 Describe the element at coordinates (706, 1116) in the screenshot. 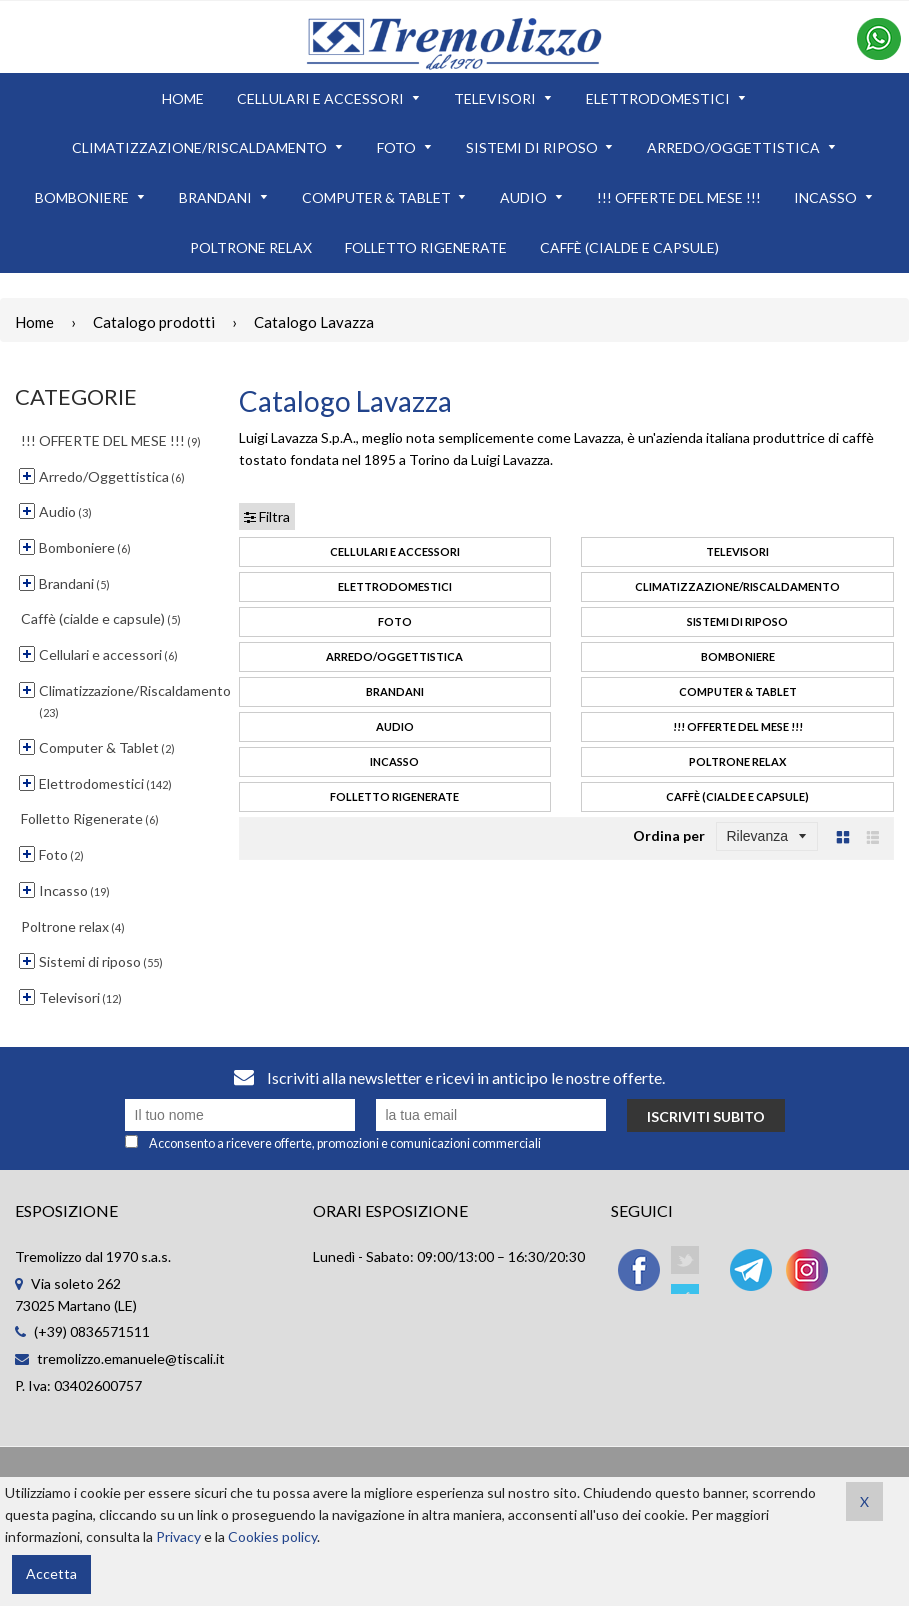

I see `Iscriviti subito` at that location.